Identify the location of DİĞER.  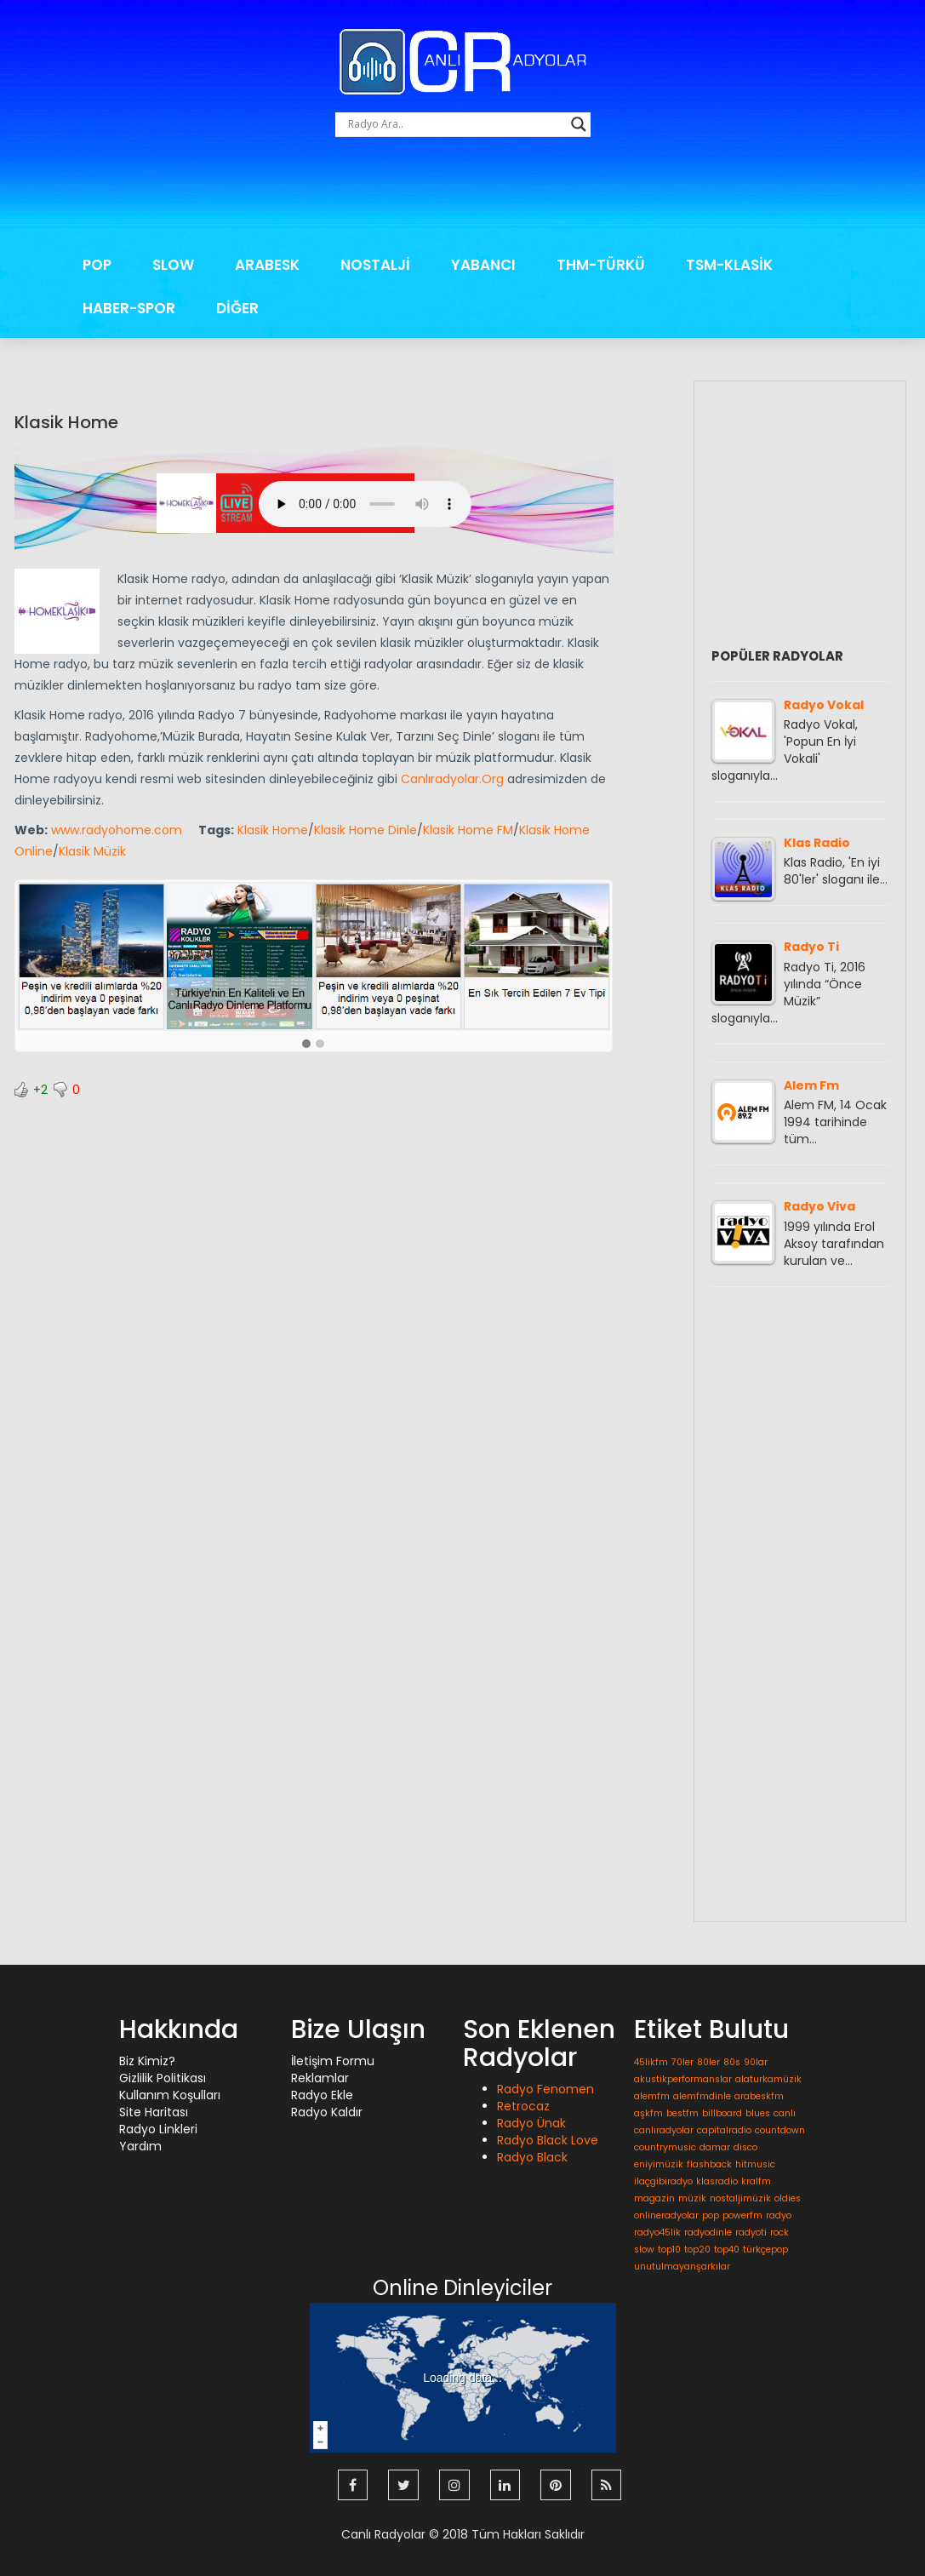
(237, 308).